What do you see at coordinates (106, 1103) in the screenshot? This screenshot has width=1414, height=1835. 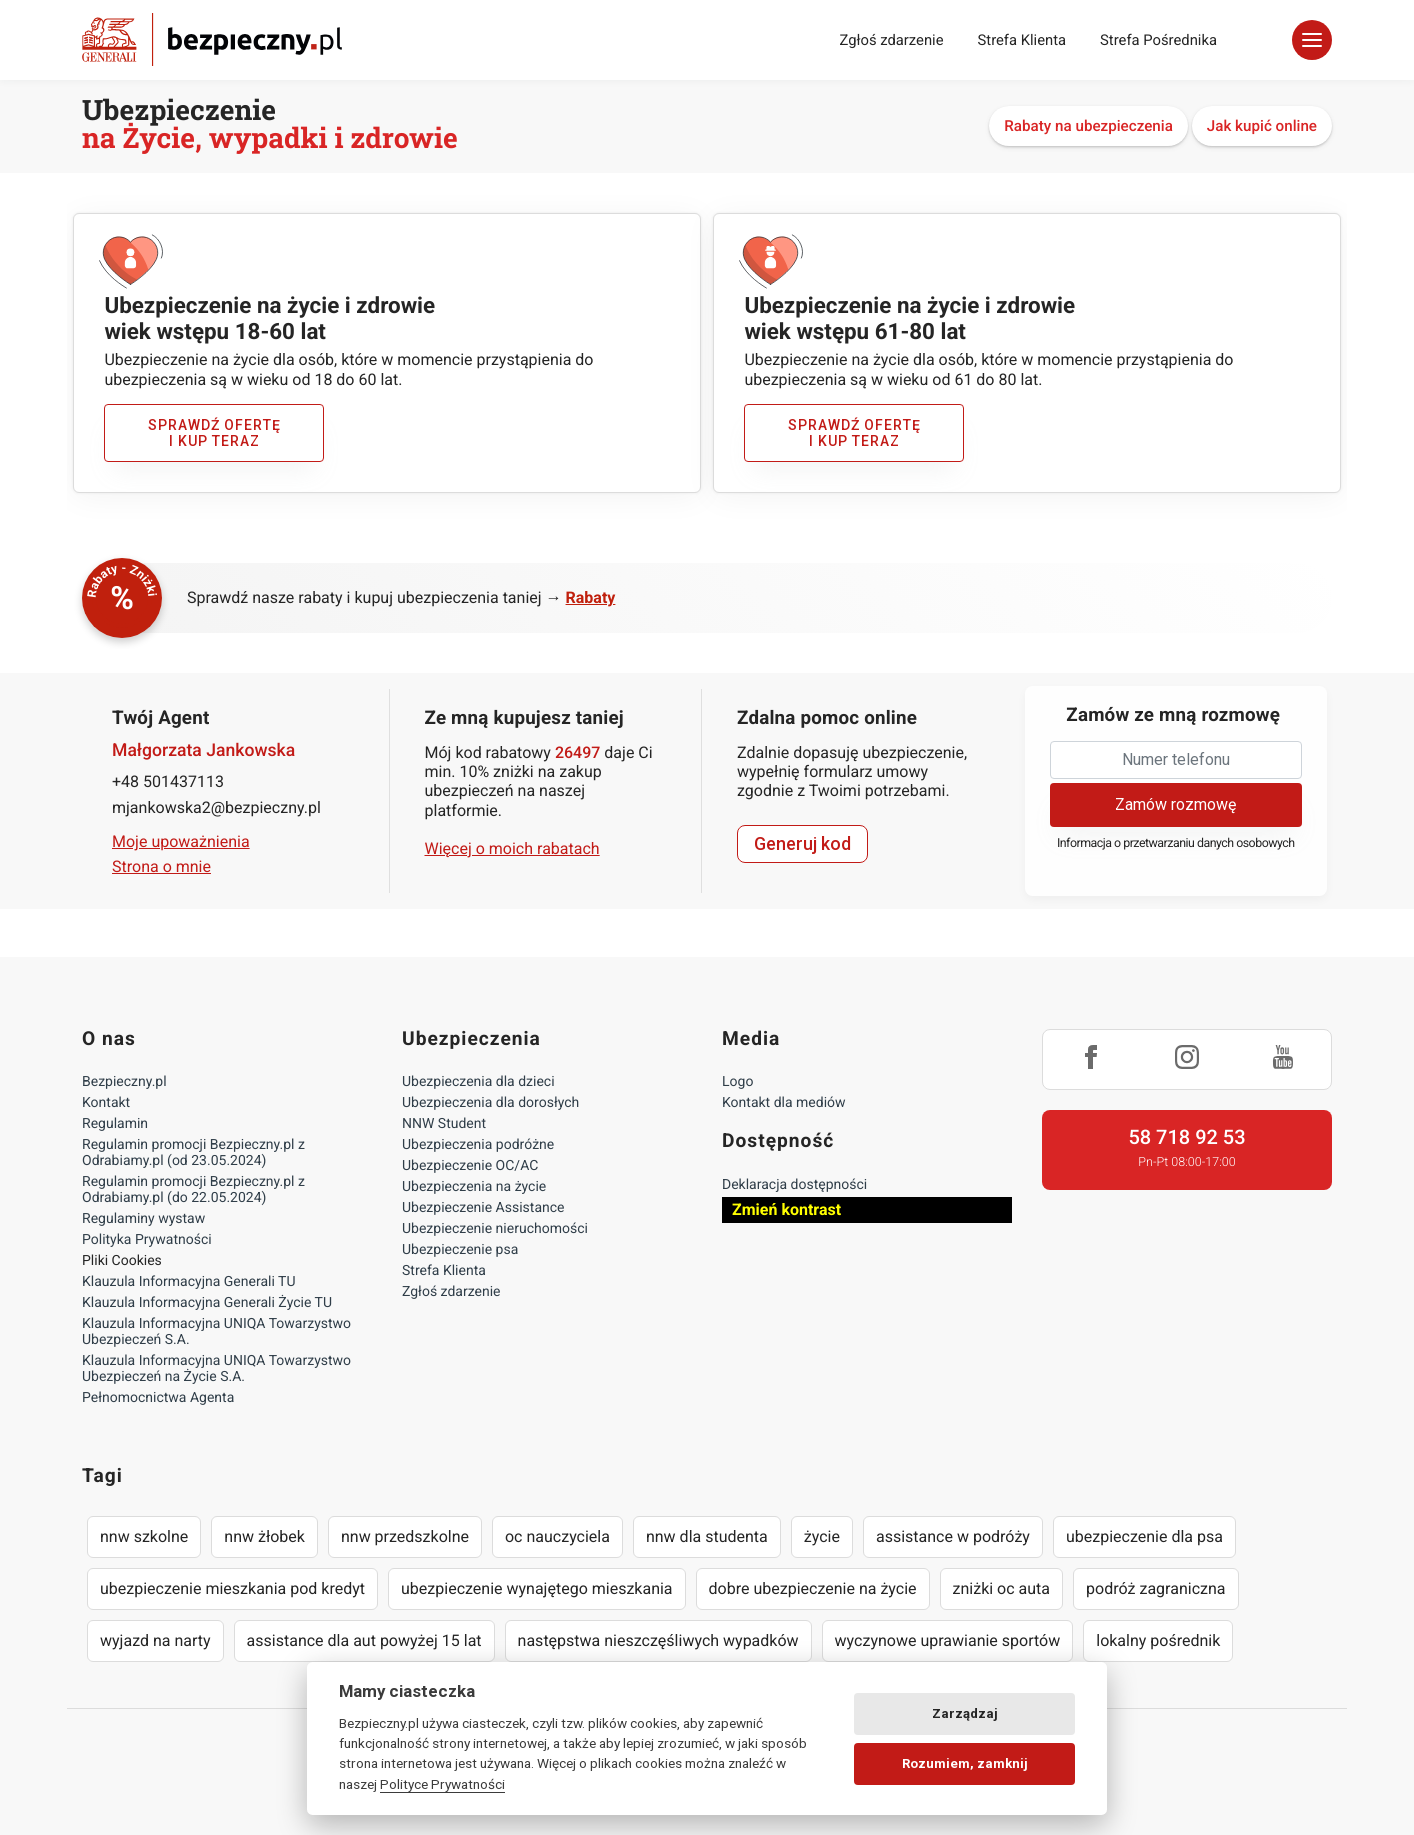 I see `Kontakt` at bounding box center [106, 1103].